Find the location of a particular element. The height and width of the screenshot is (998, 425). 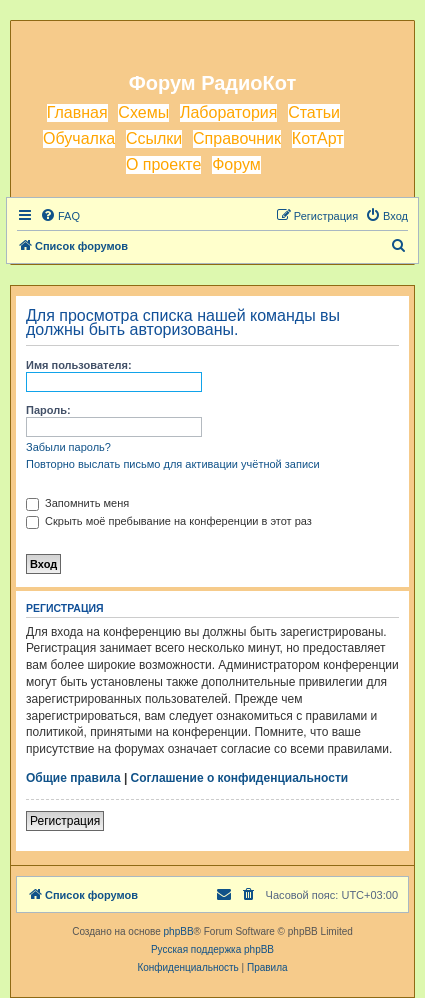

Лаборатория is located at coordinates (228, 112).